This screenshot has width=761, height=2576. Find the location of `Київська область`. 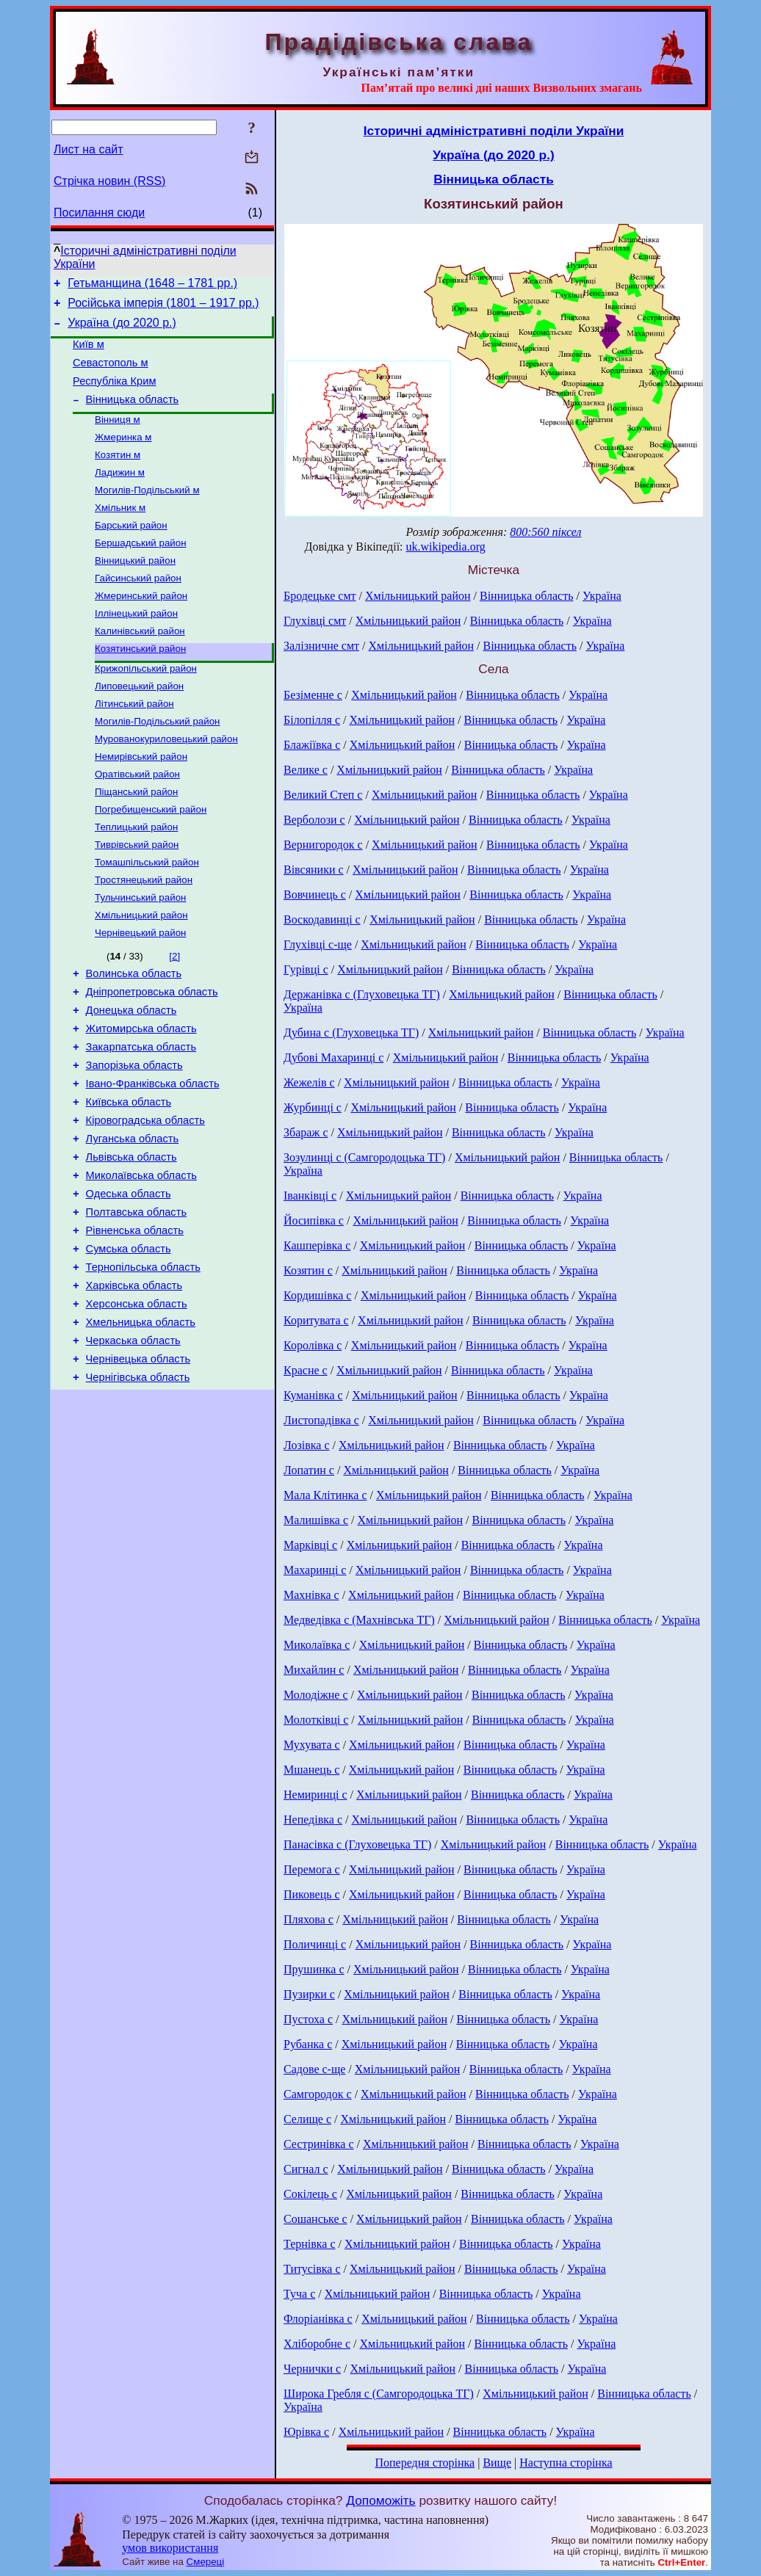

Київська область is located at coordinates (129, 1179).